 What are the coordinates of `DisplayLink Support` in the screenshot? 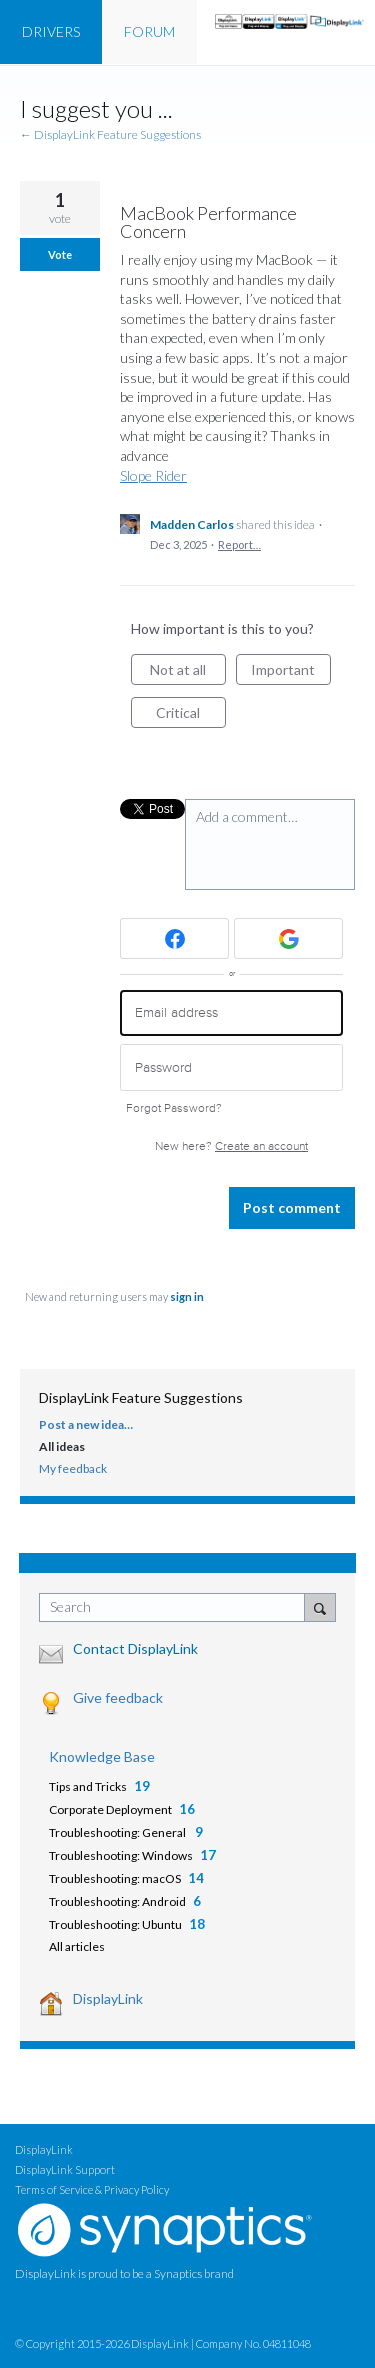 It's located at (65, 2169).